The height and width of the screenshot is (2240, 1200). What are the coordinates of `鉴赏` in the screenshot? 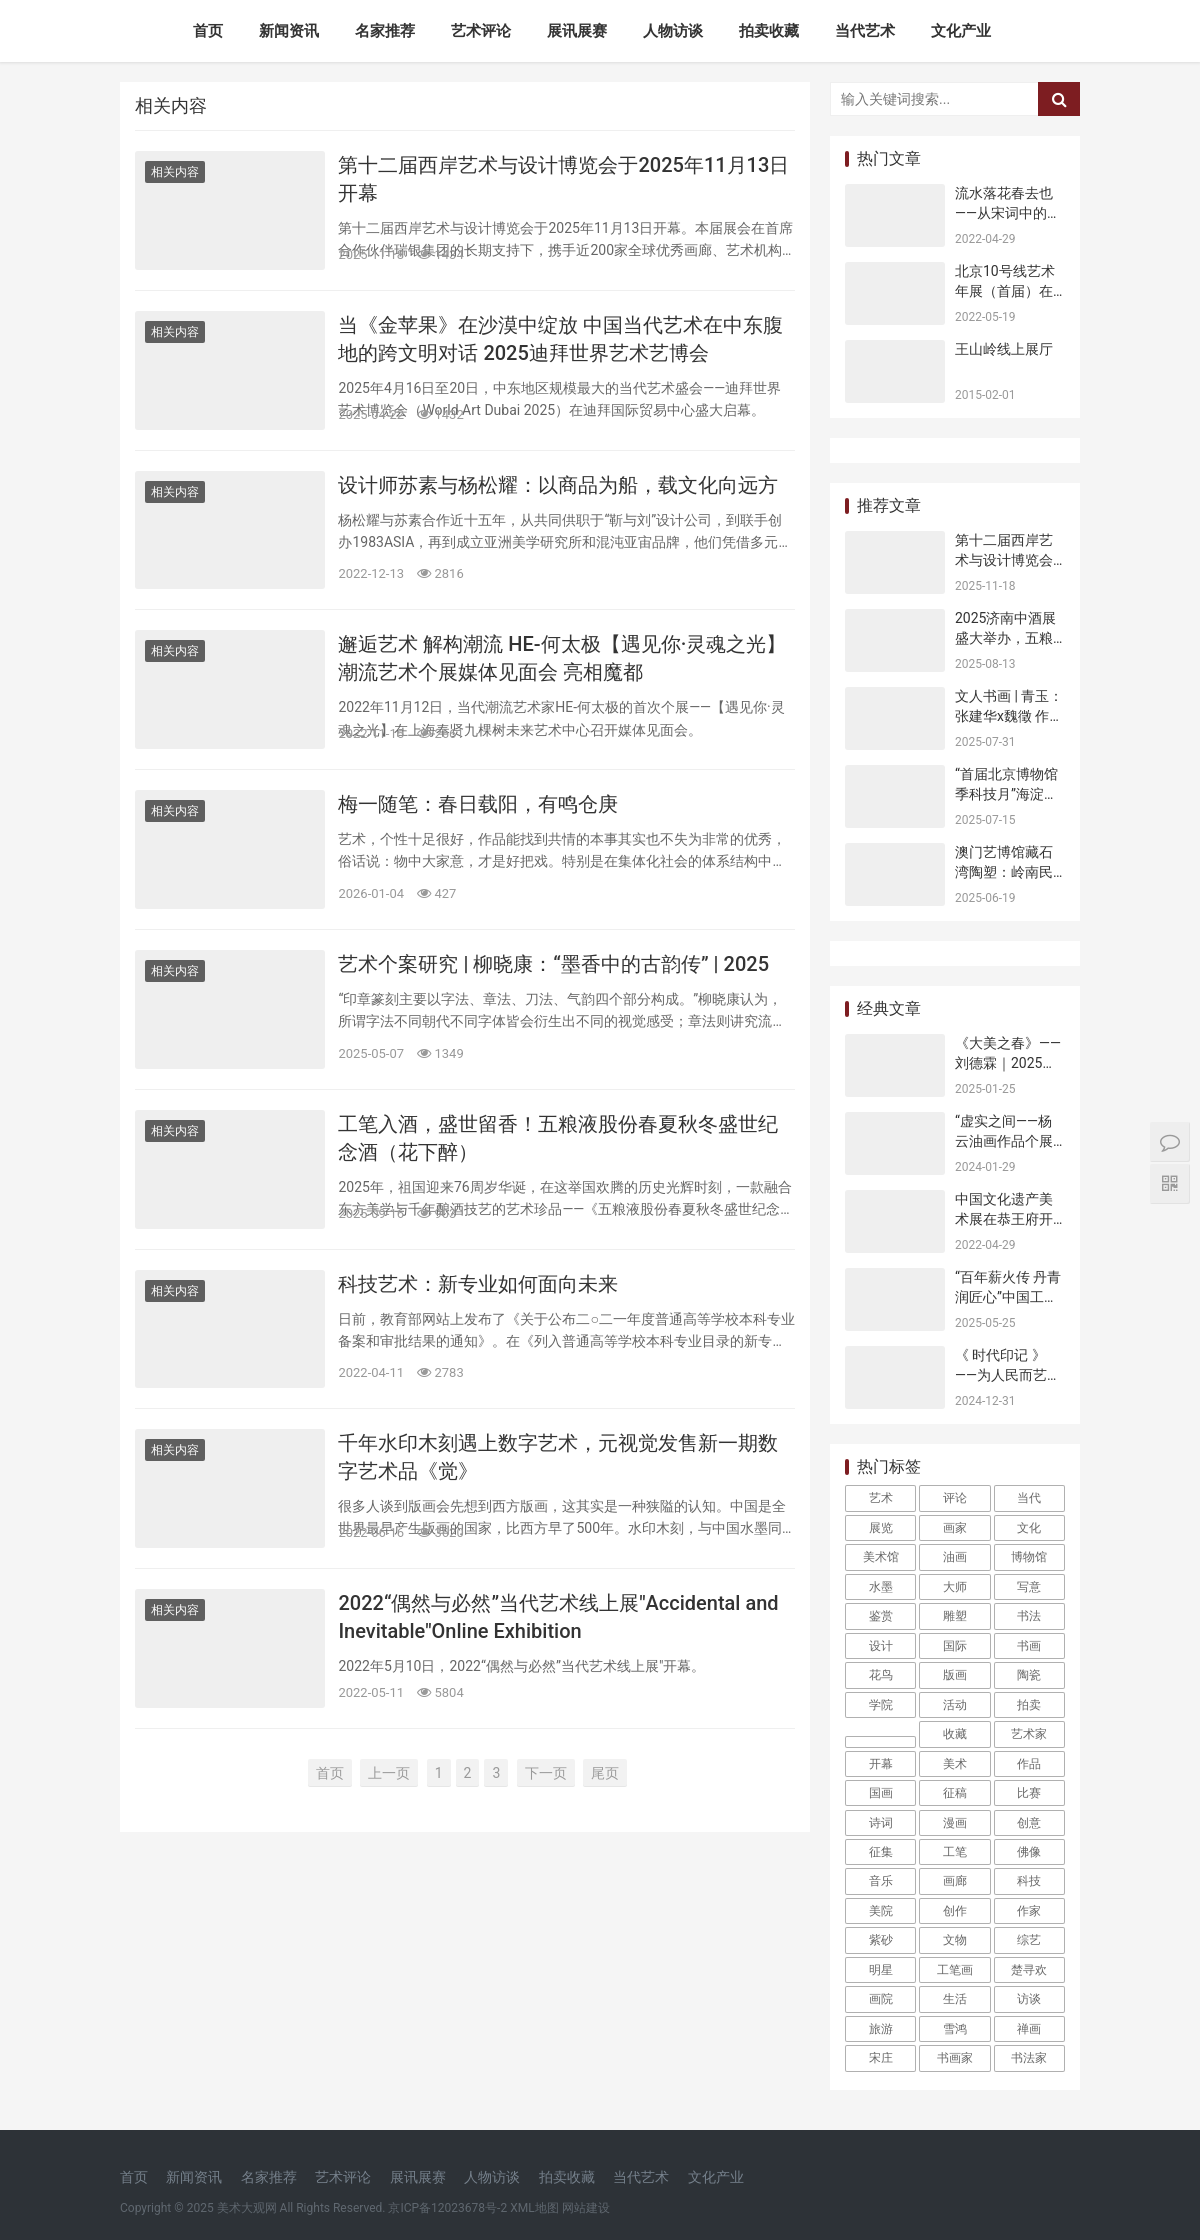 It's located at (881, 1616).